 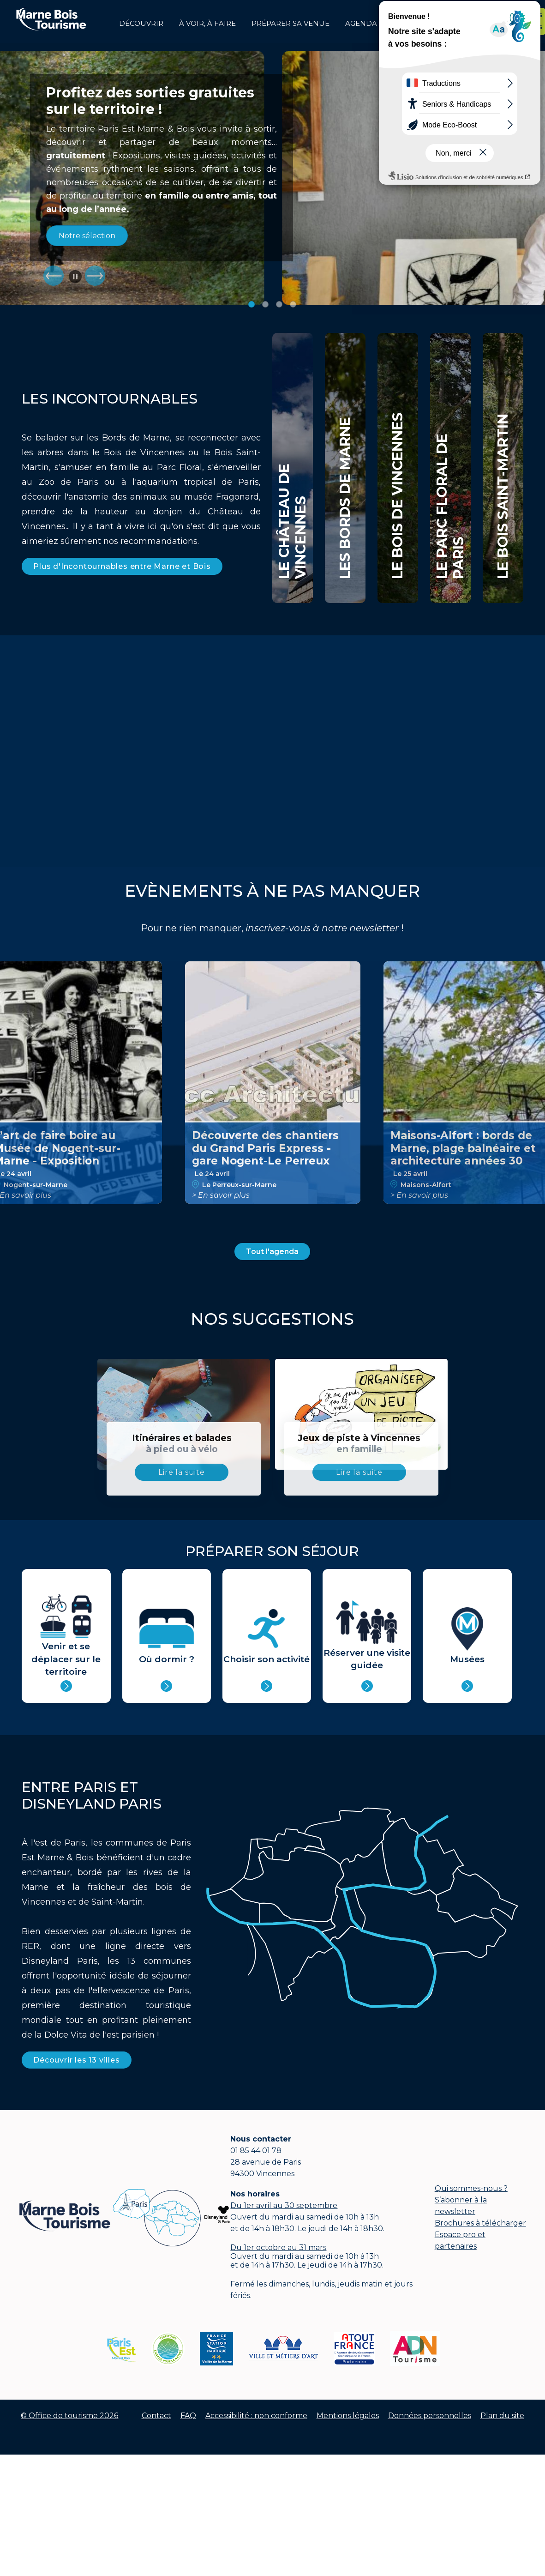 What do you see at coordinates (150, 101) in the screenshot?
I see `Profitez des sorties gratuites sur le territoire !` at bounding box center [150, 101].